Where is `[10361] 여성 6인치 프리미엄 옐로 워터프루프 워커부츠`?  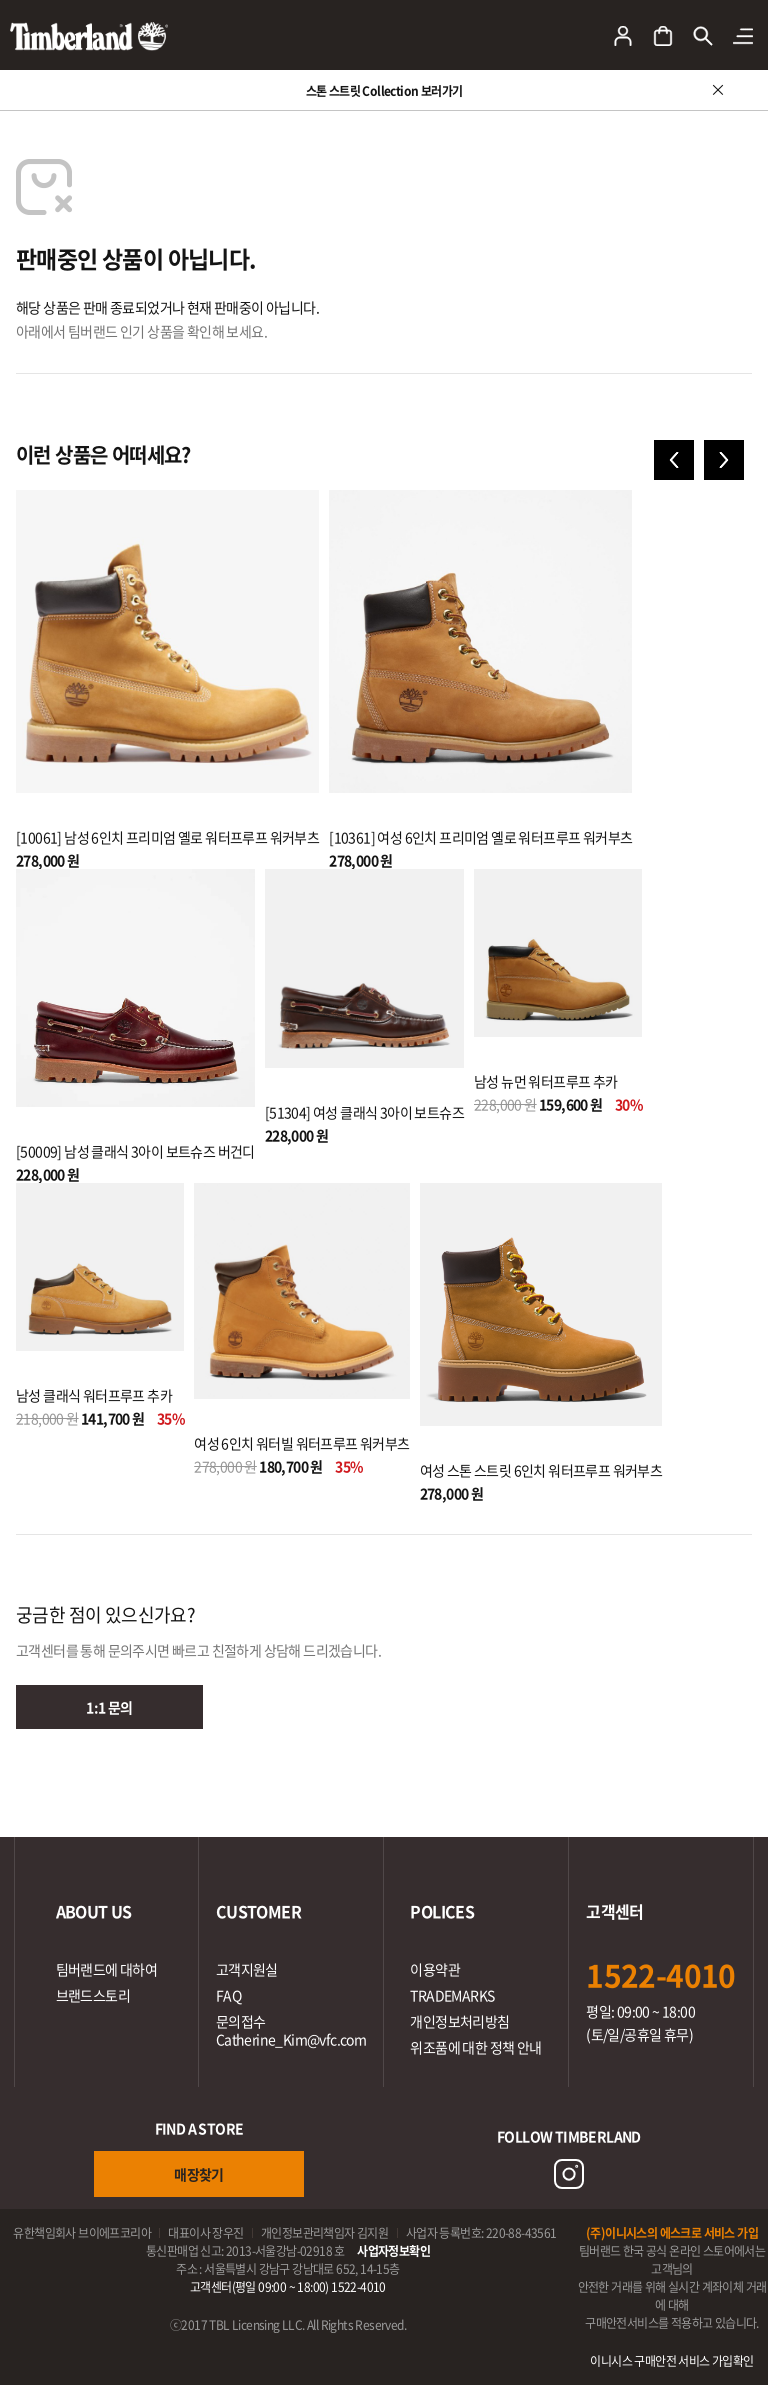 [10361] 여성 6인치 프리미엄 옐로 워터프루프 워커부츠 is located at coordinates (480, 837).